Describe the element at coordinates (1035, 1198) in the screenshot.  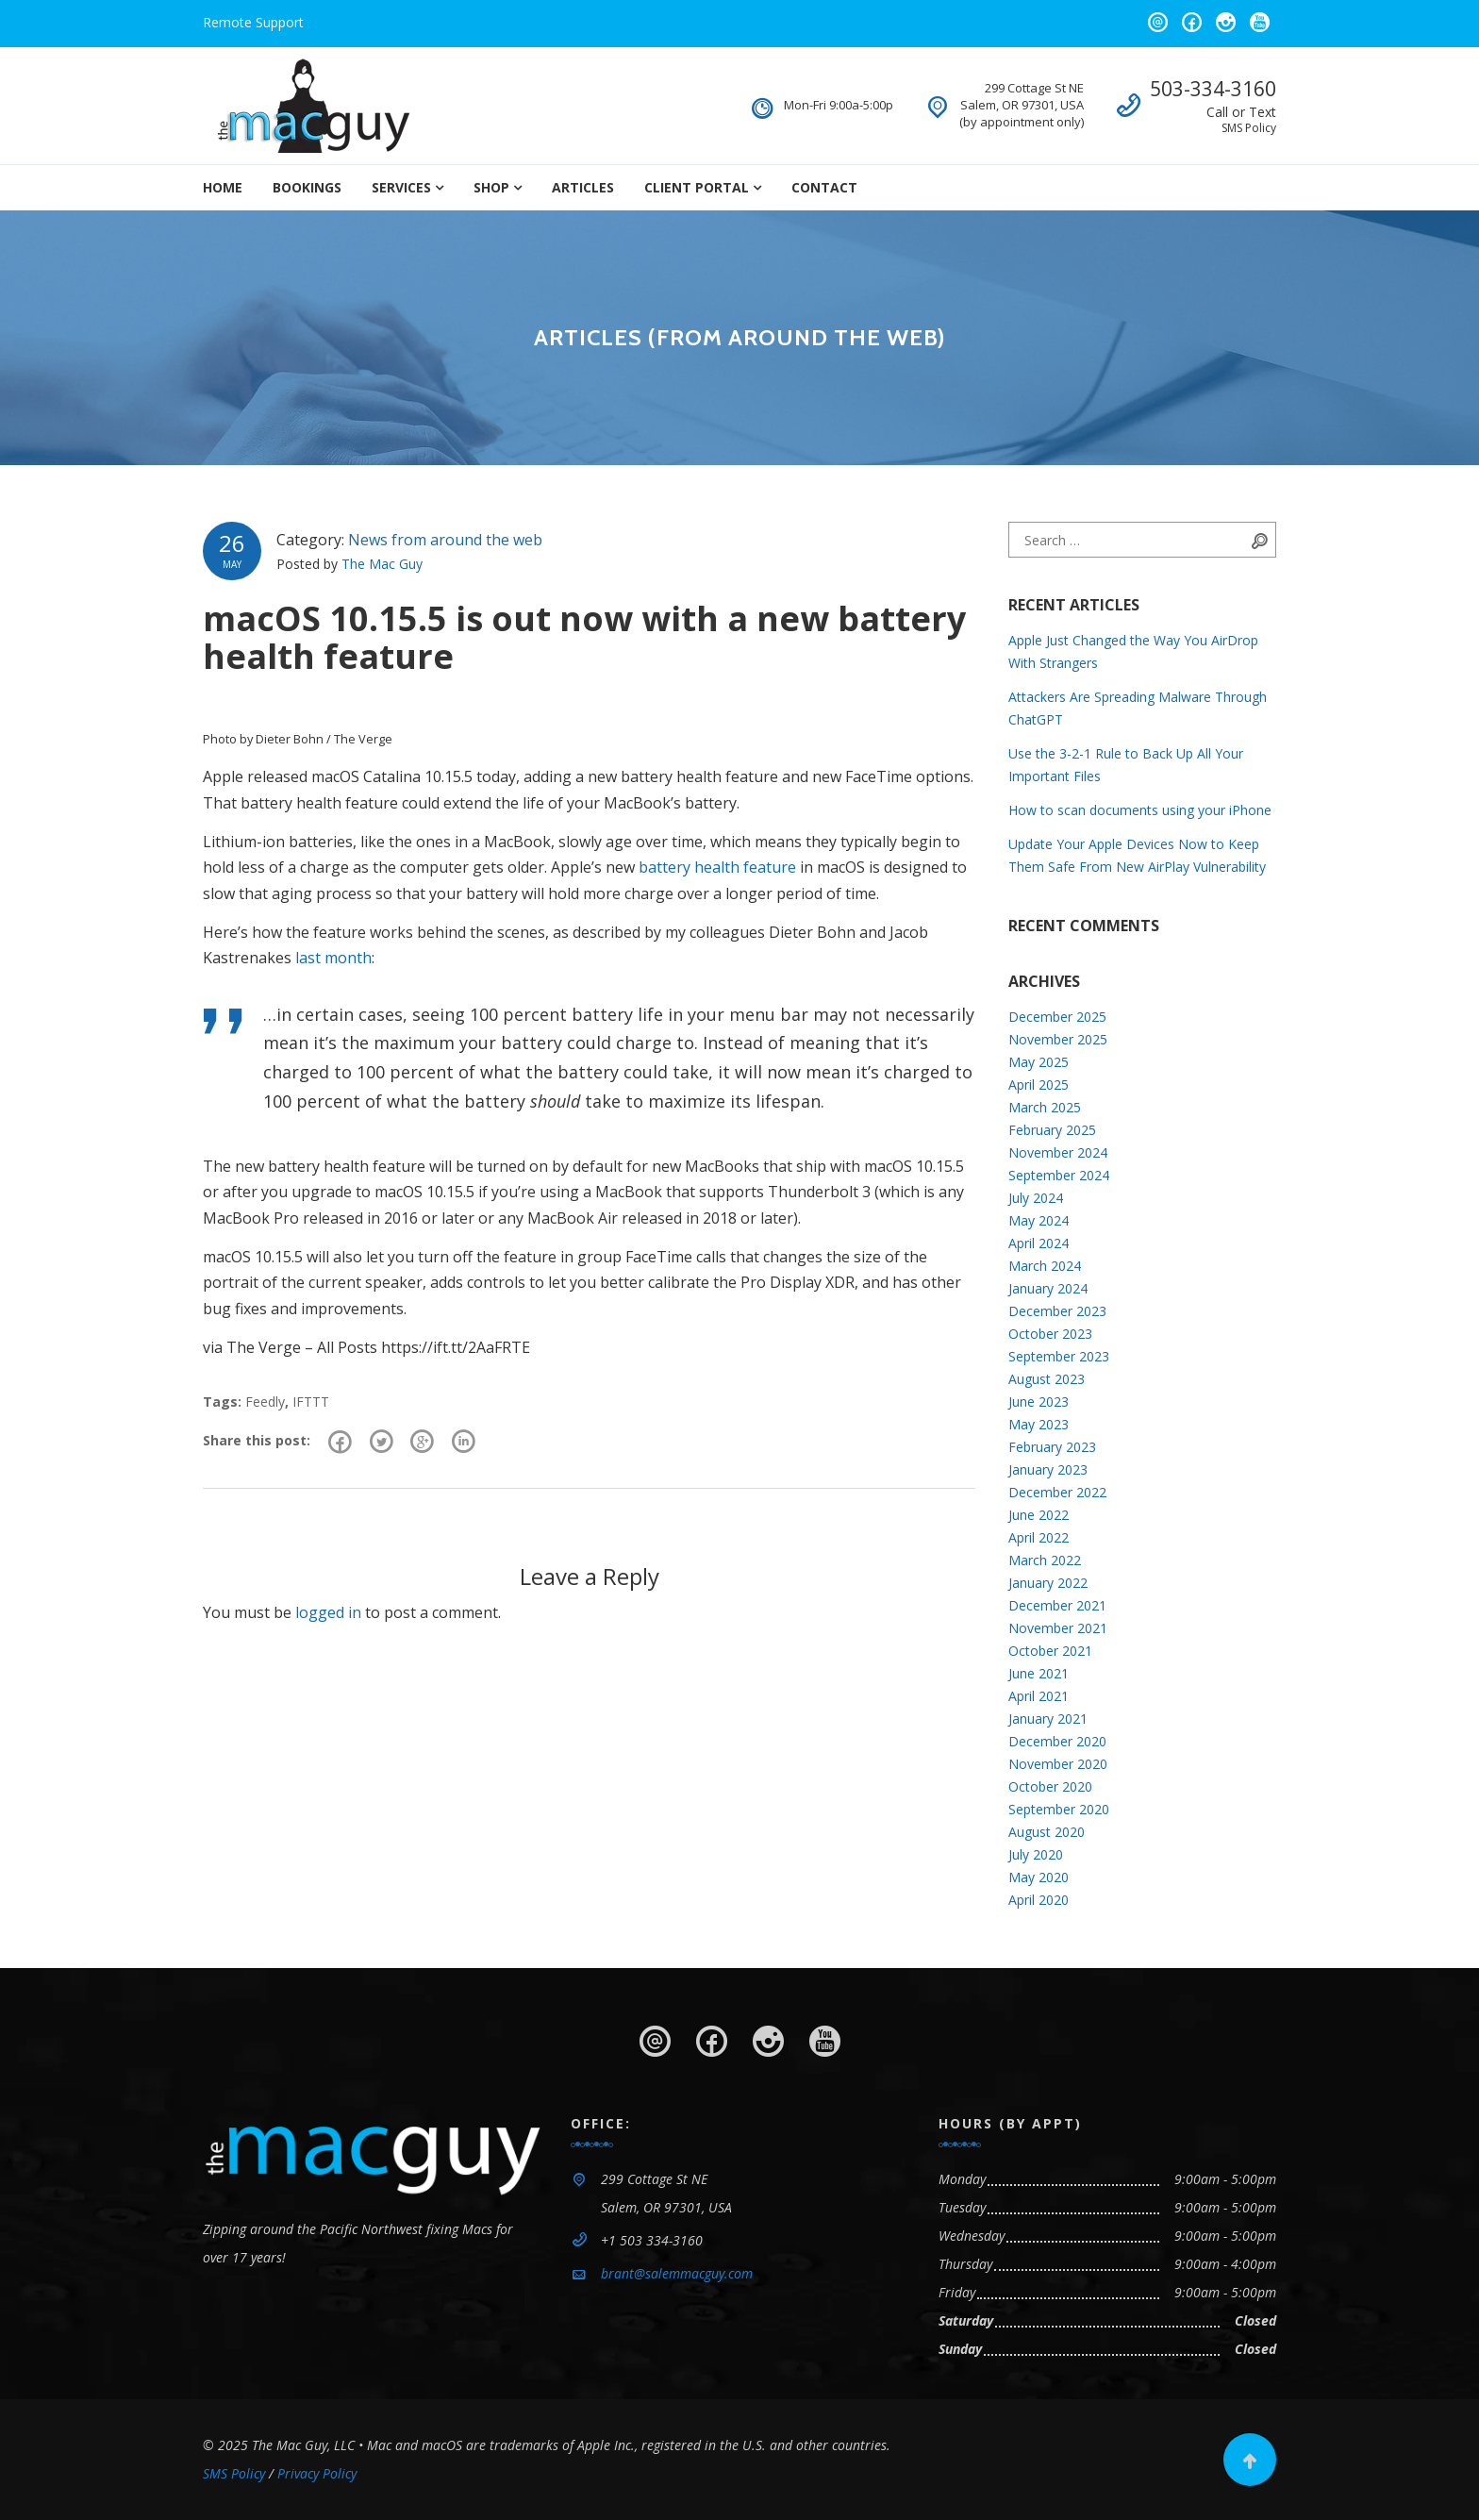
I see `July 2024` at that location.